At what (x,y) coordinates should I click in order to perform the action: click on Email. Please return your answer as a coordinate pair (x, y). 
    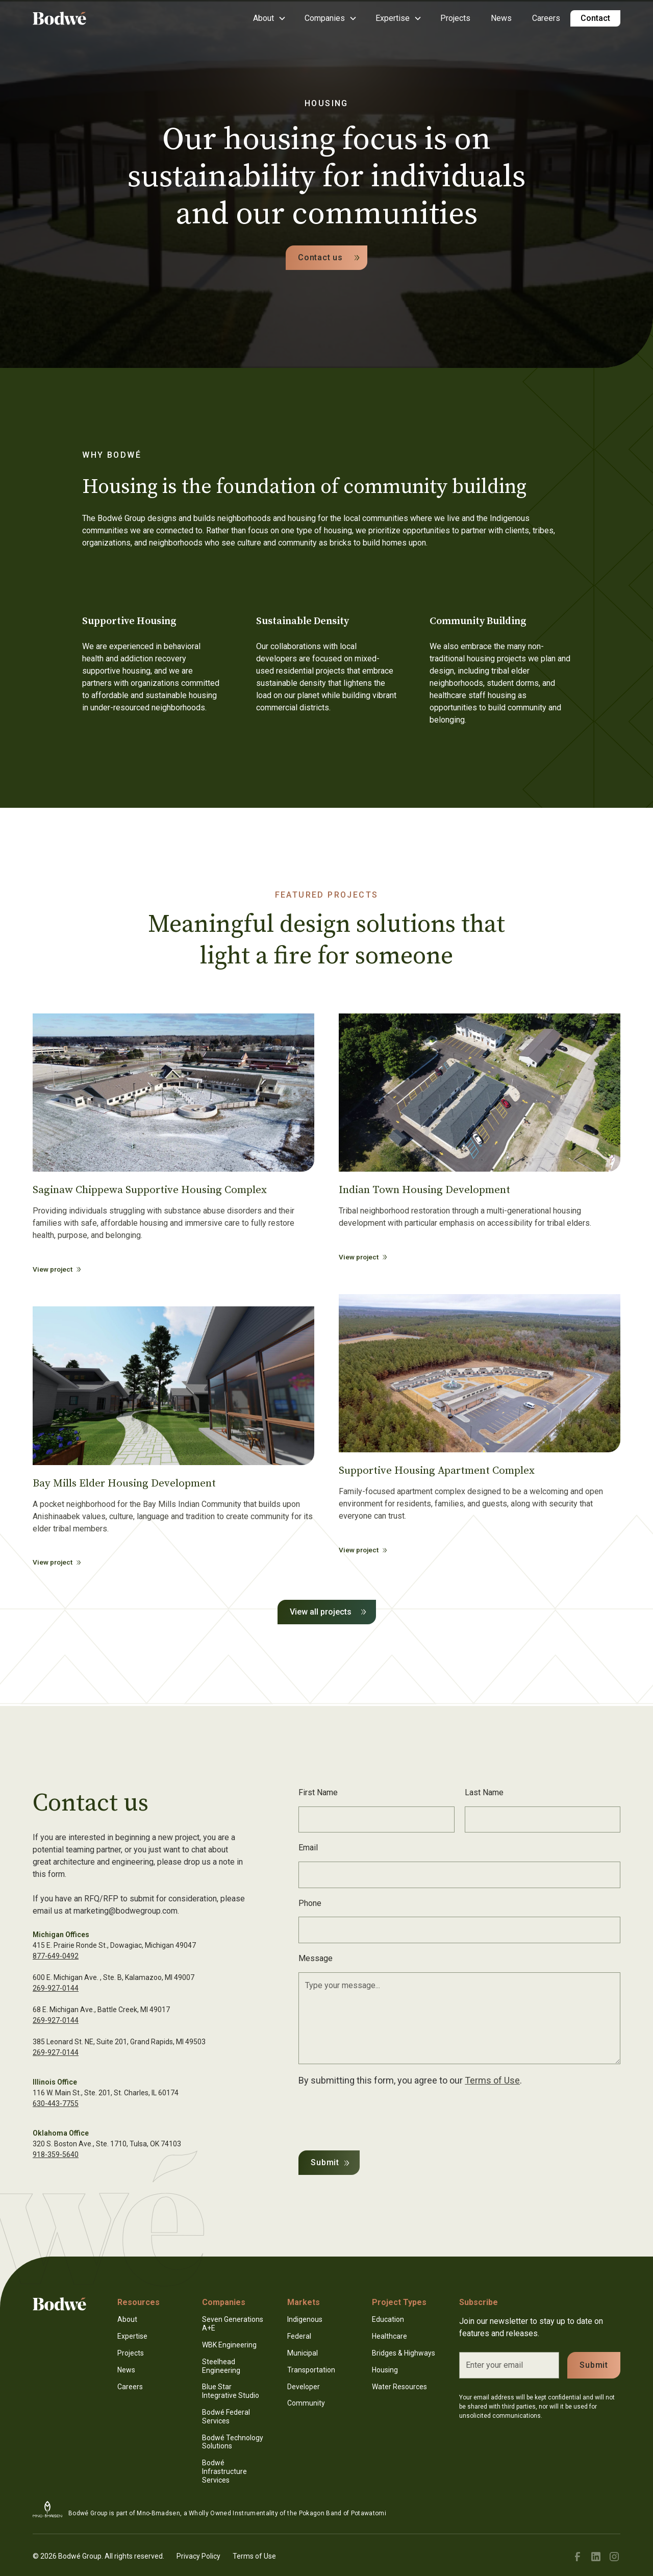
    Looking at the image, I should click on (308, 1847).